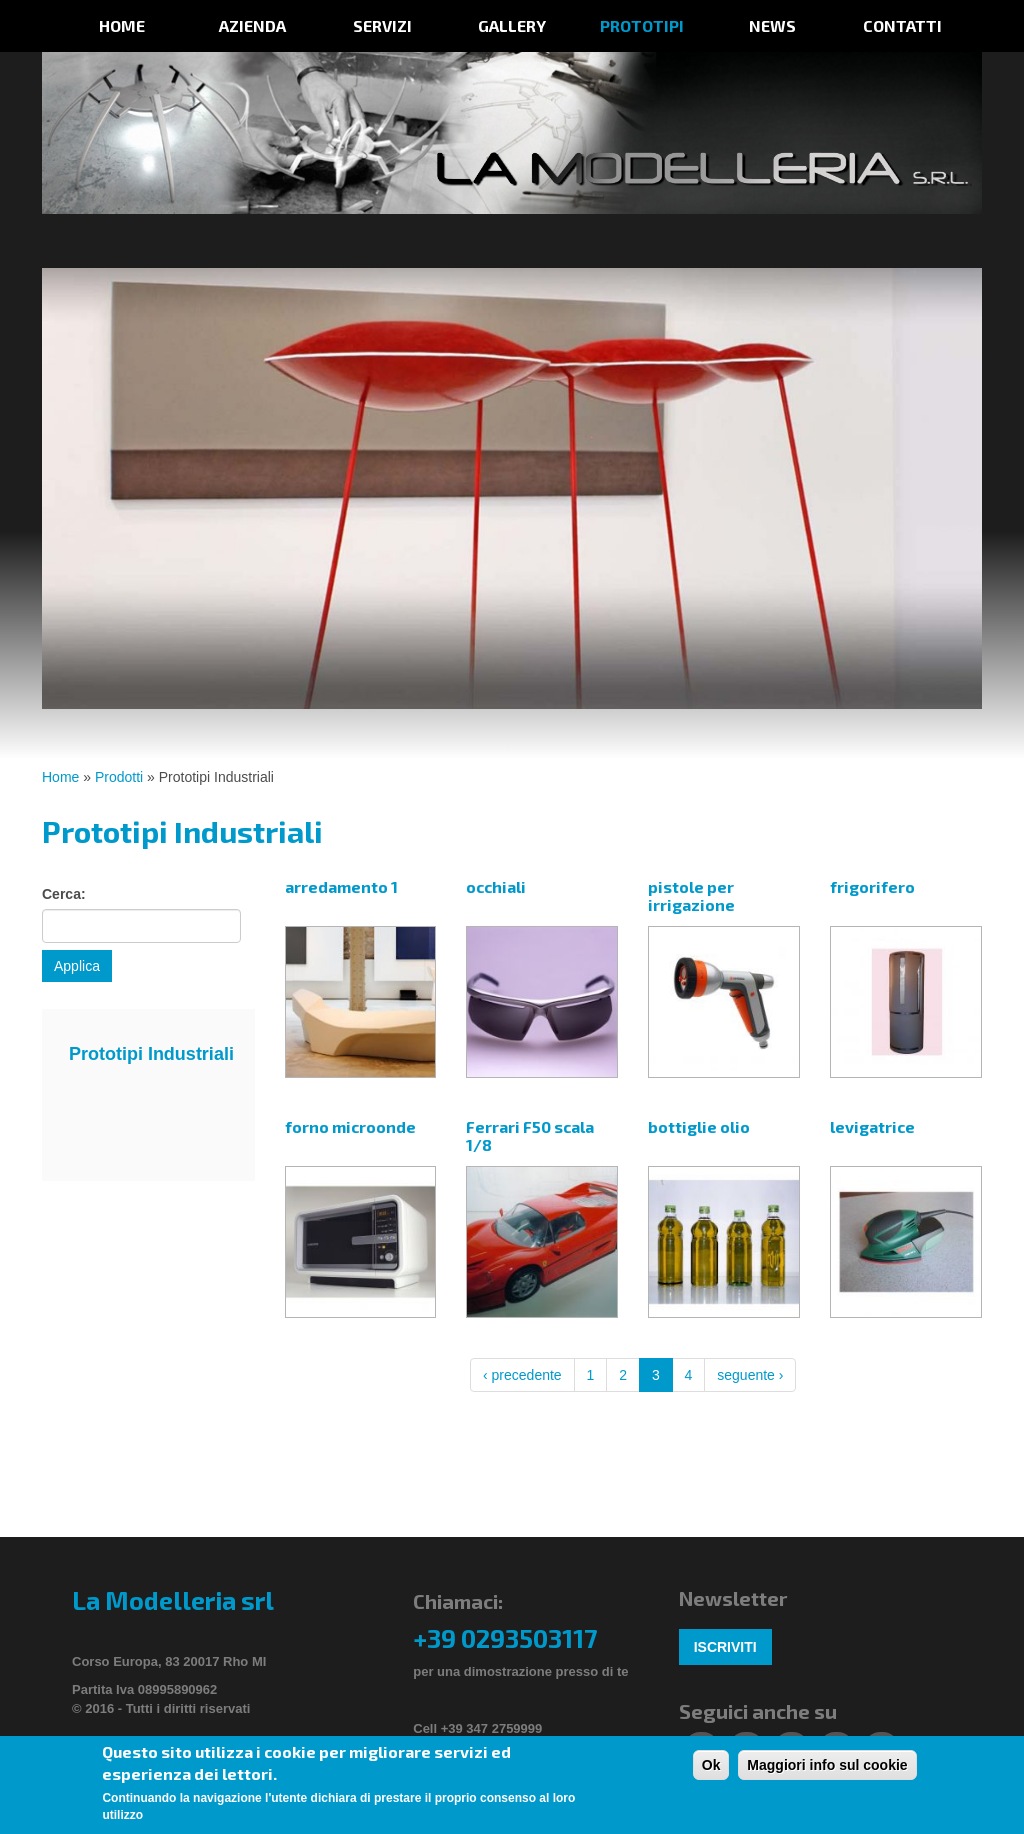  I want to click on Maggiori info sul cookie, so click(827, 1767).